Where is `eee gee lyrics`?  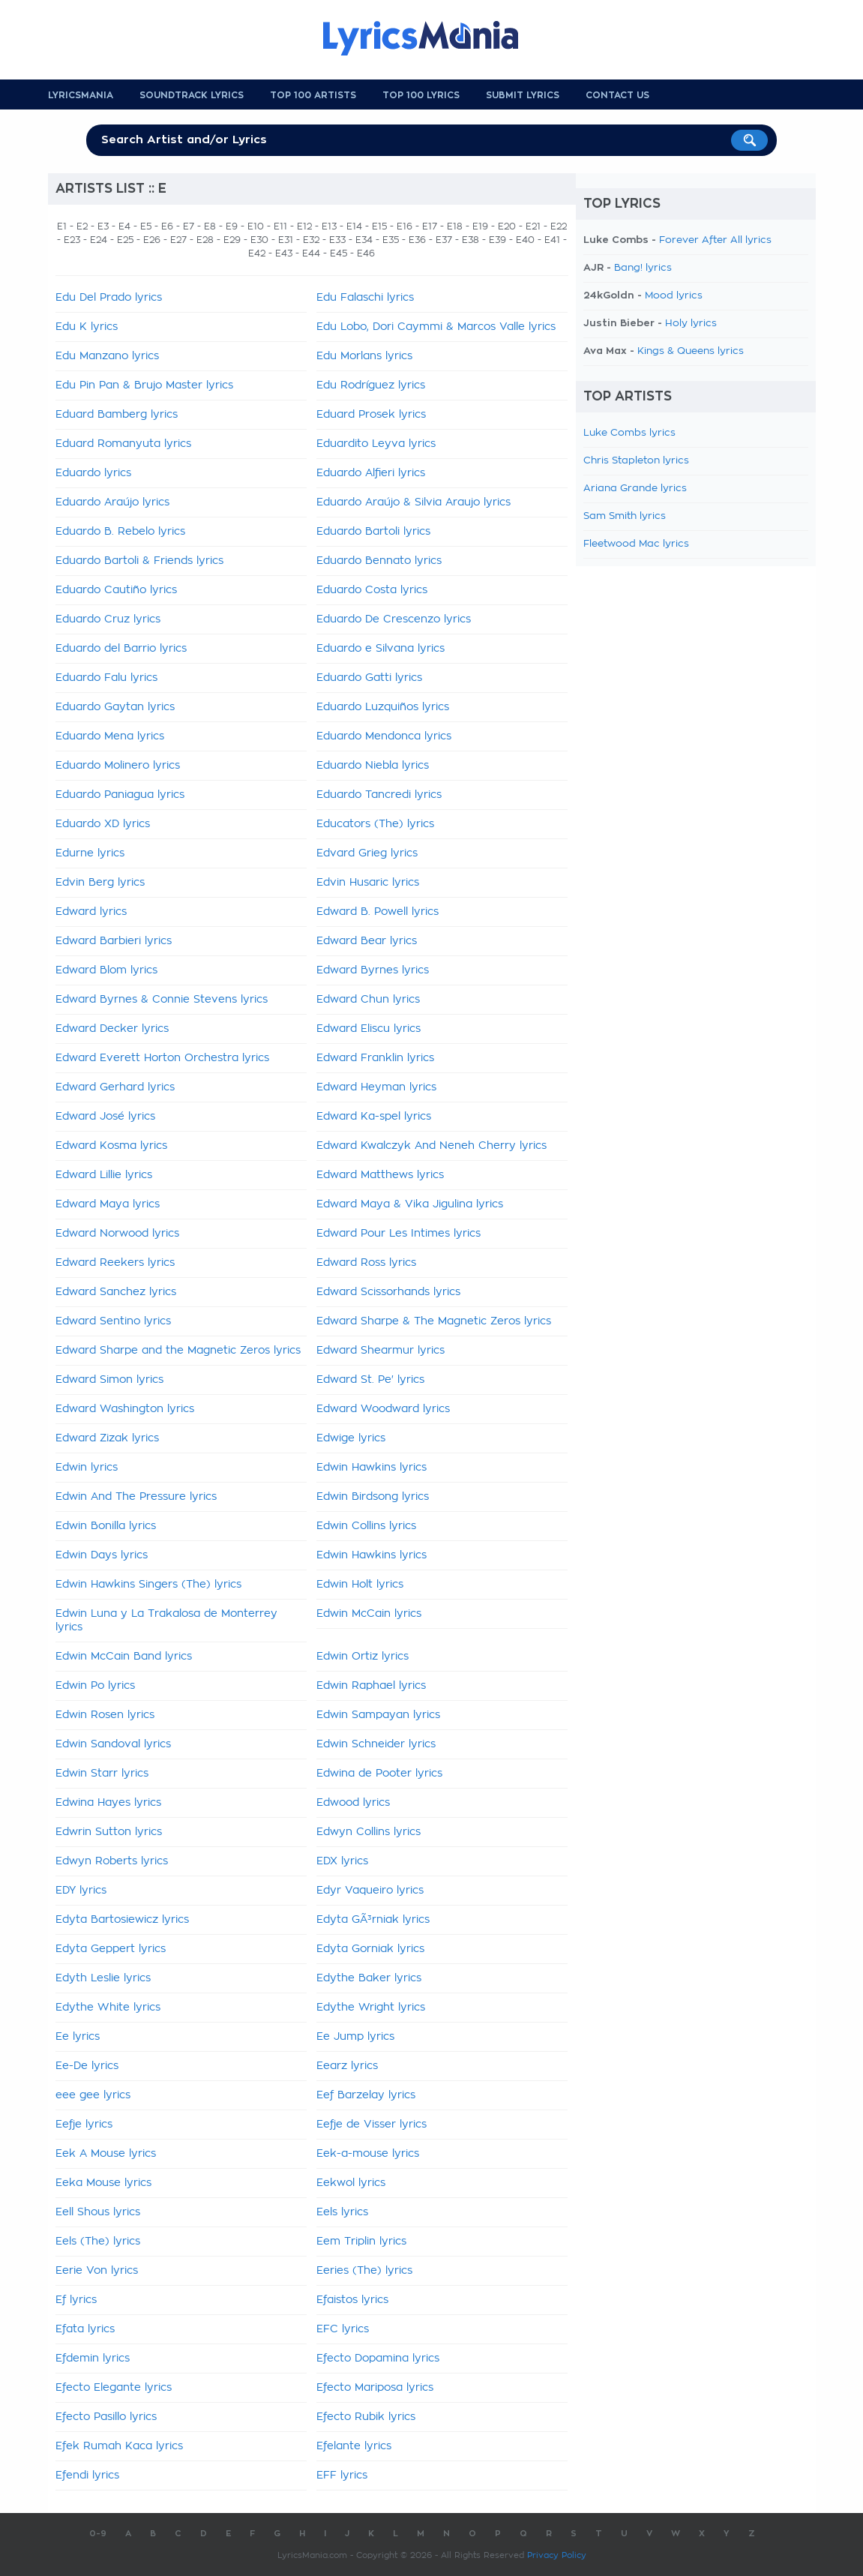
eee gee lyrics is located at coordinates (92, 2095).